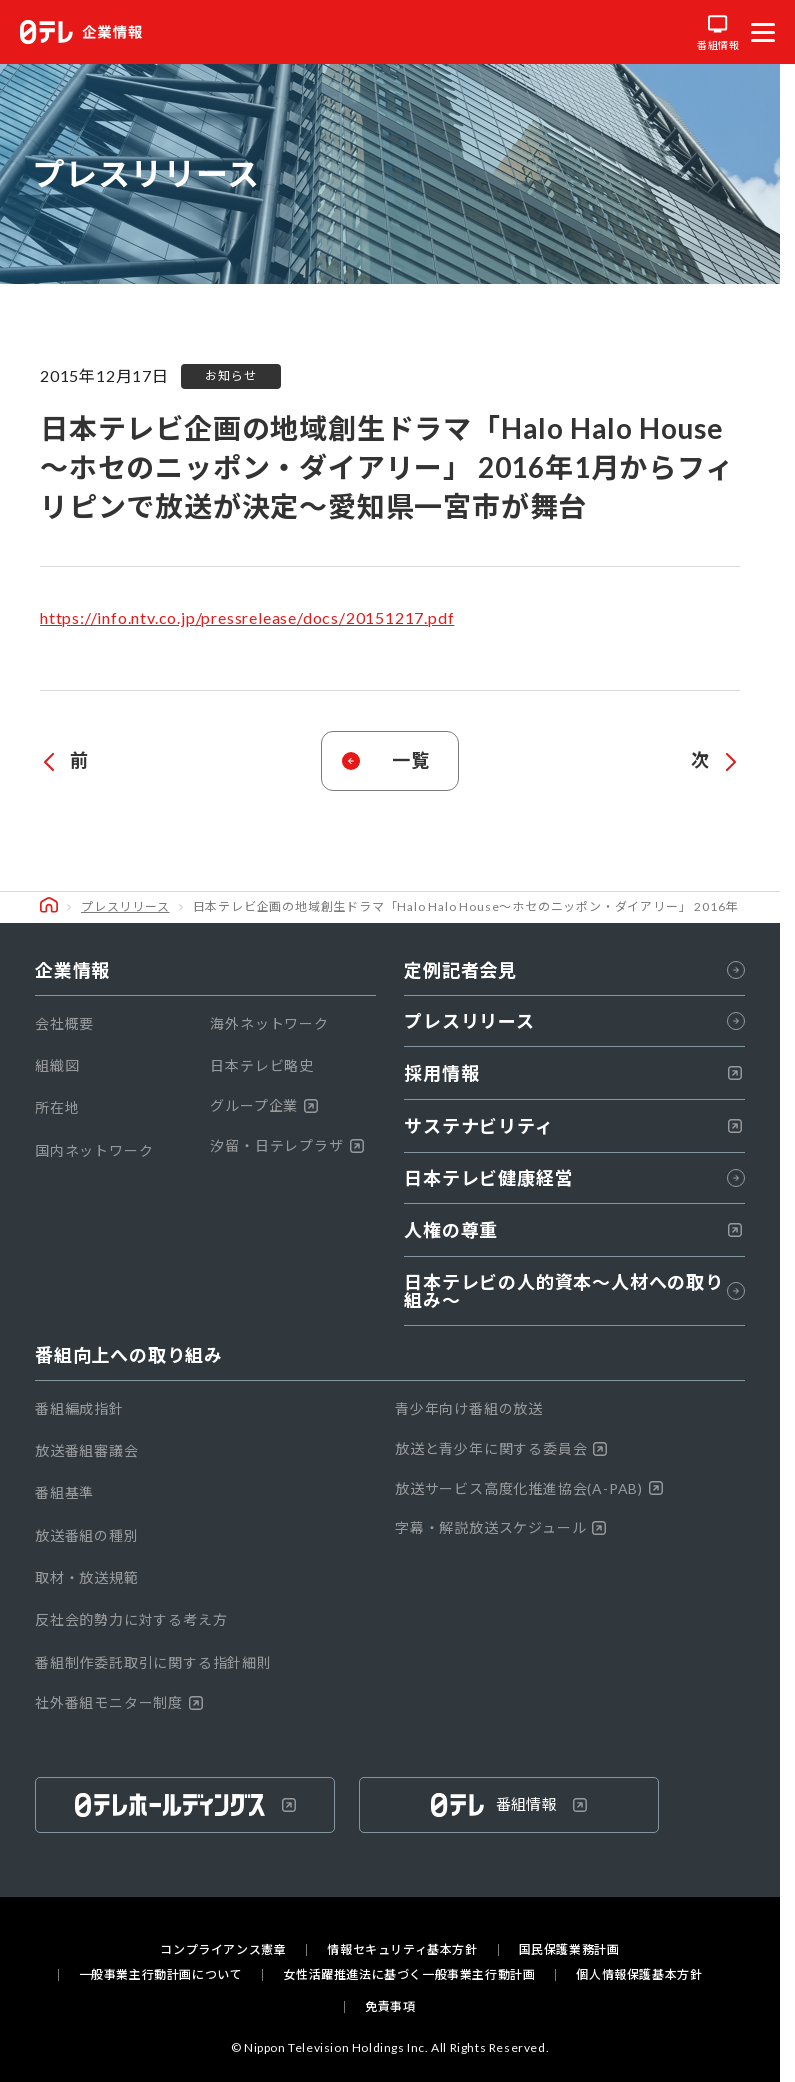 This screenshot has height=2082, width=795. What do you see at coordinates (87, 1535) in the screenshot?
I see `放送番組の種別` at bounding box center [87, 1535].